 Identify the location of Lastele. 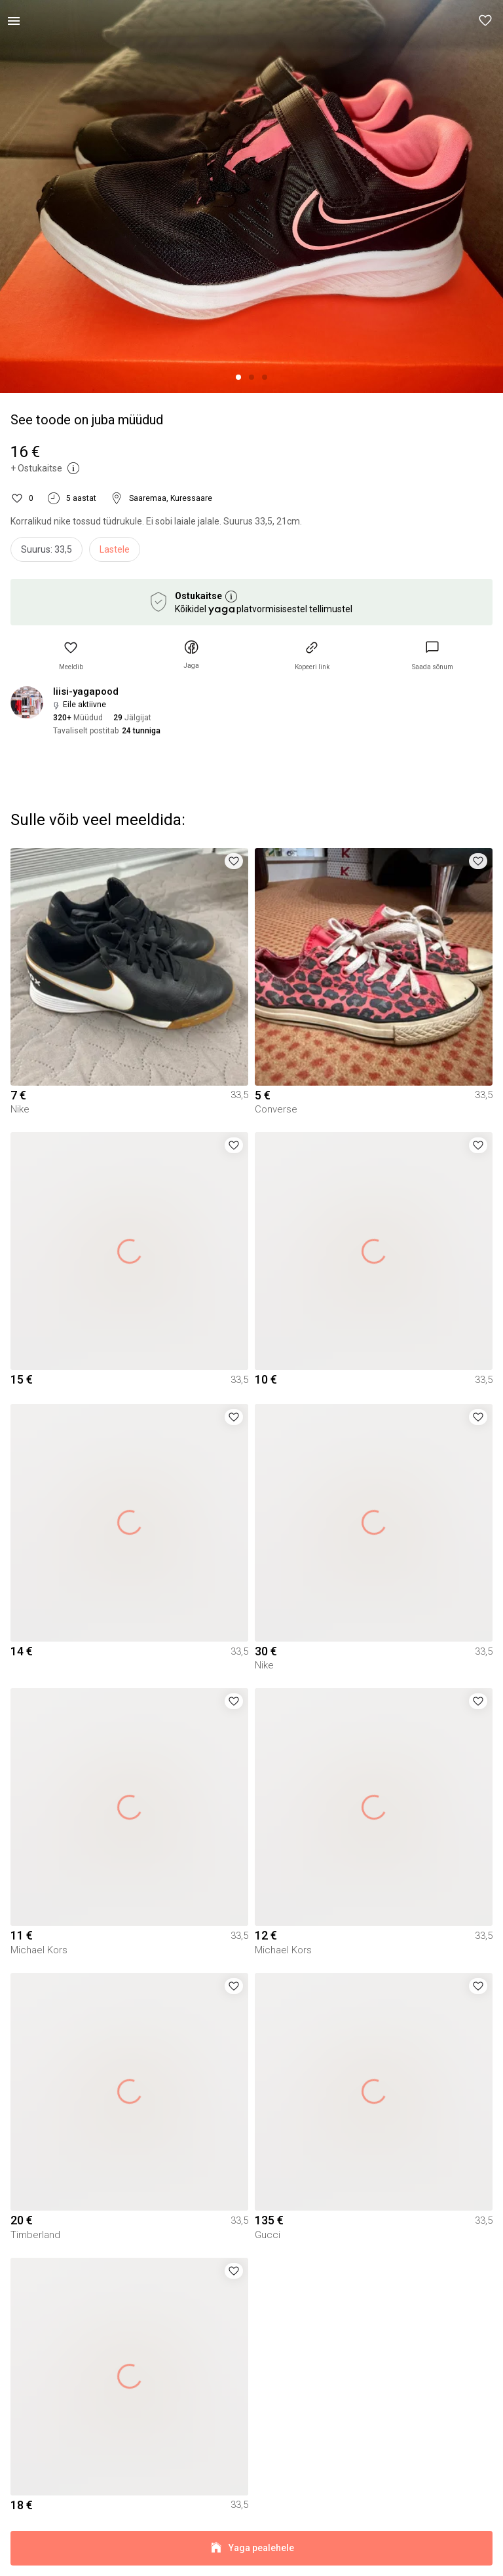
(115, 549).